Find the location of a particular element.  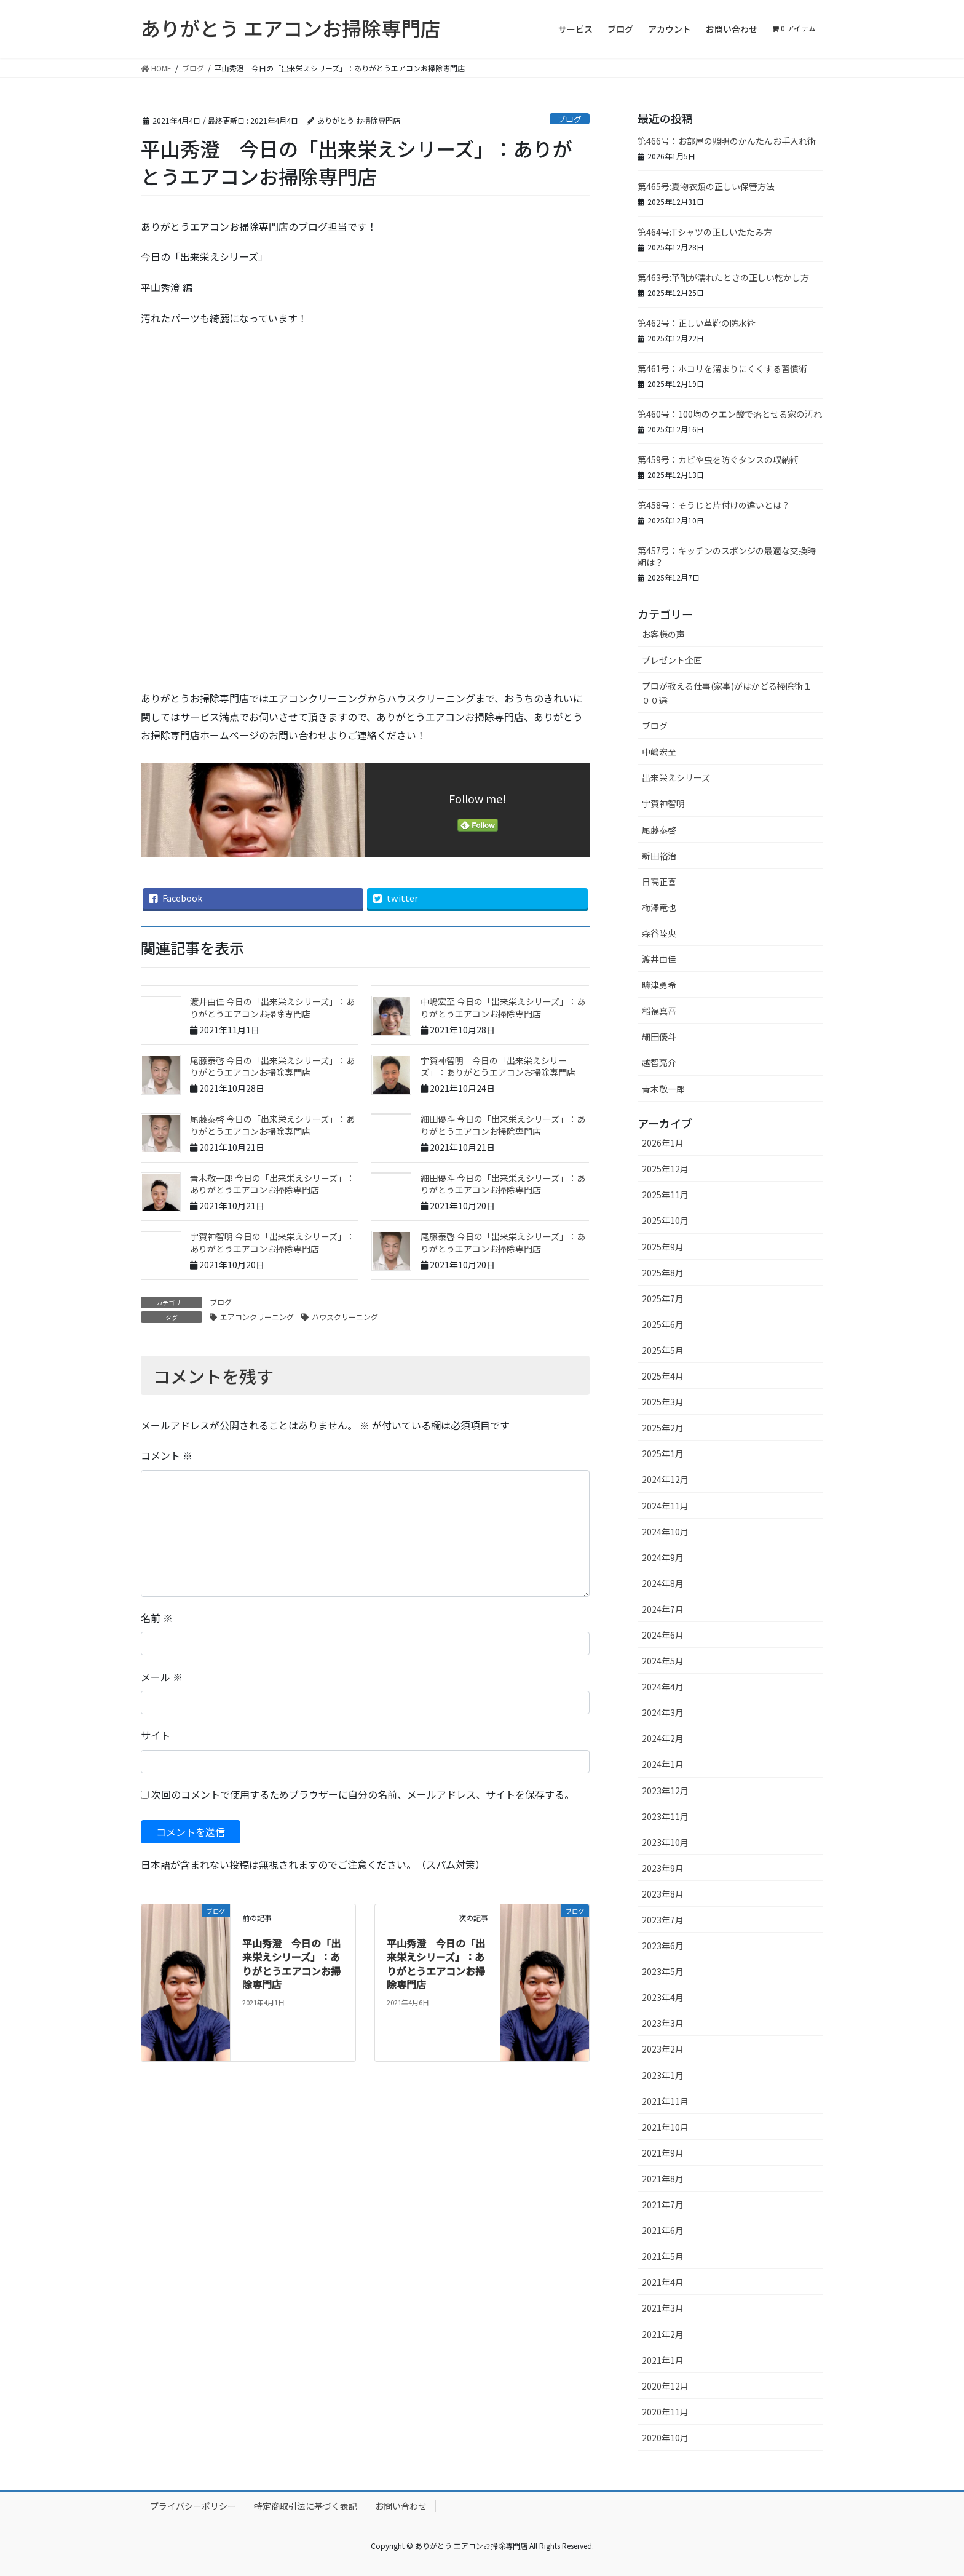

尾藤泰啓 is located at coordinates (659, 830).